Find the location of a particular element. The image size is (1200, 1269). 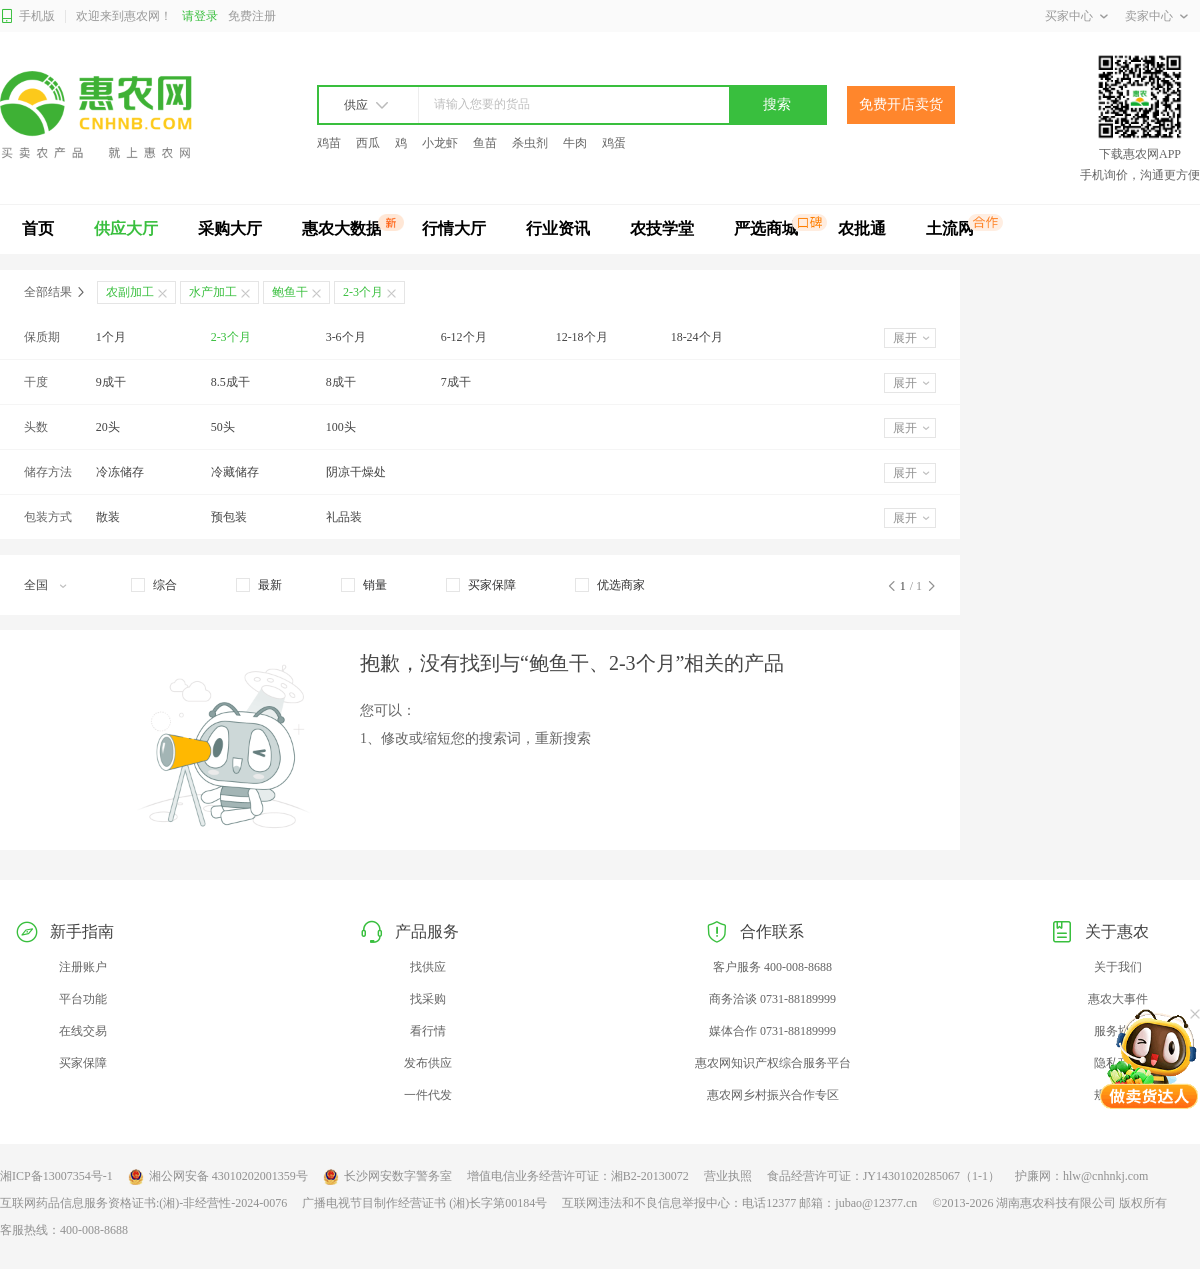

6-12个月 is located at coordinates (464, 337).